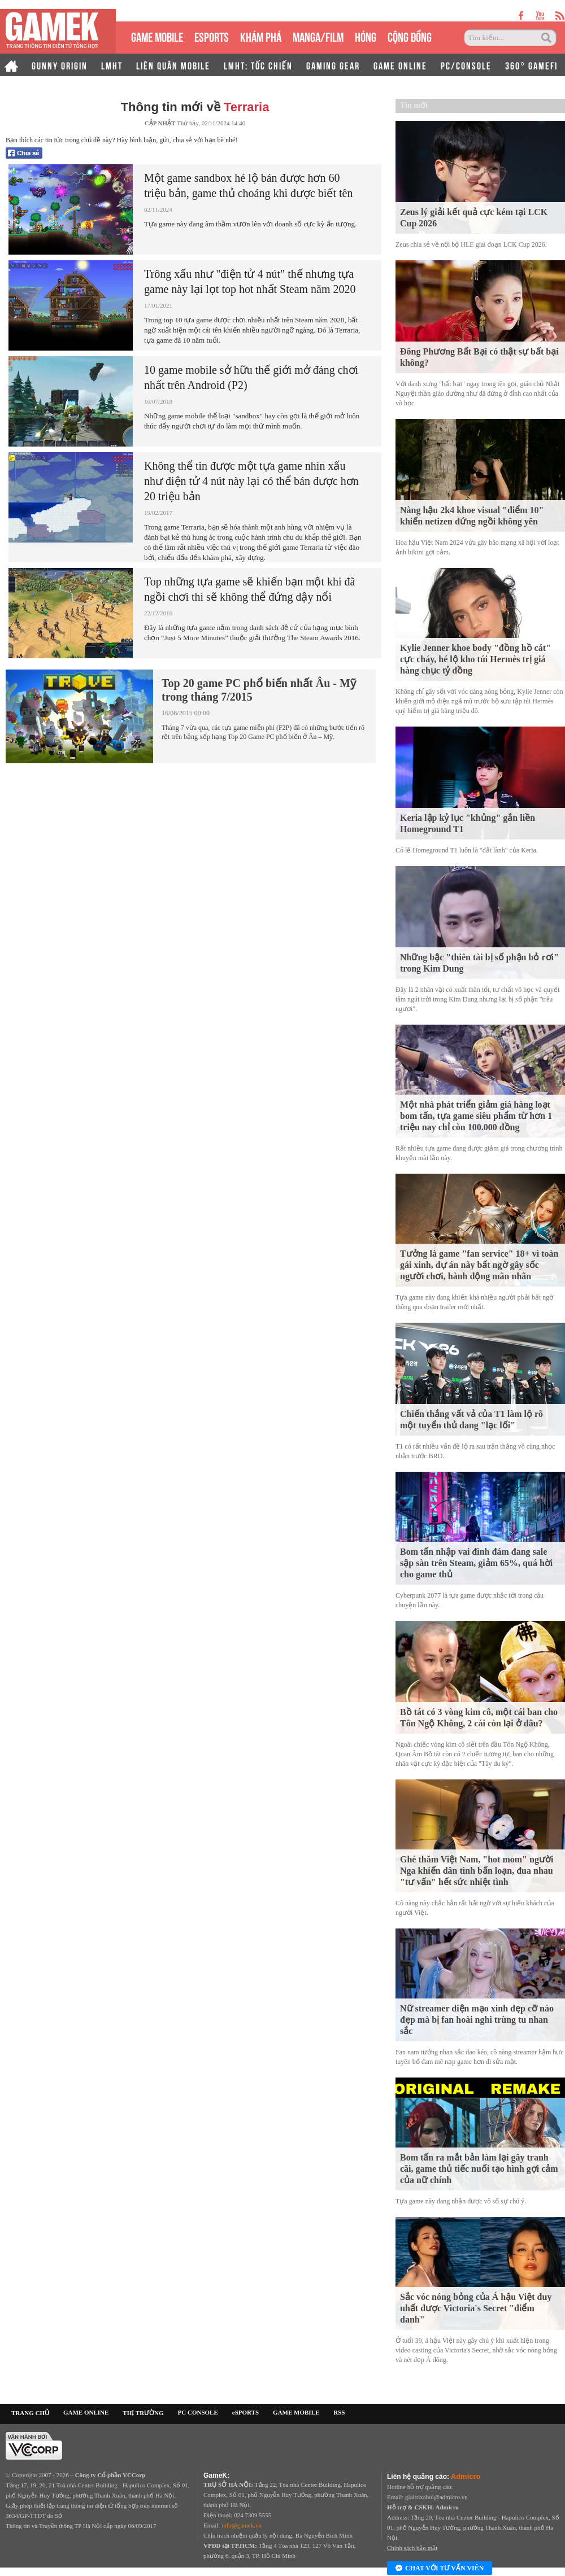  What do you see at coordinates (112, 65) in the screenshot?
I see `LMHT` at bounding box center [112, 65].